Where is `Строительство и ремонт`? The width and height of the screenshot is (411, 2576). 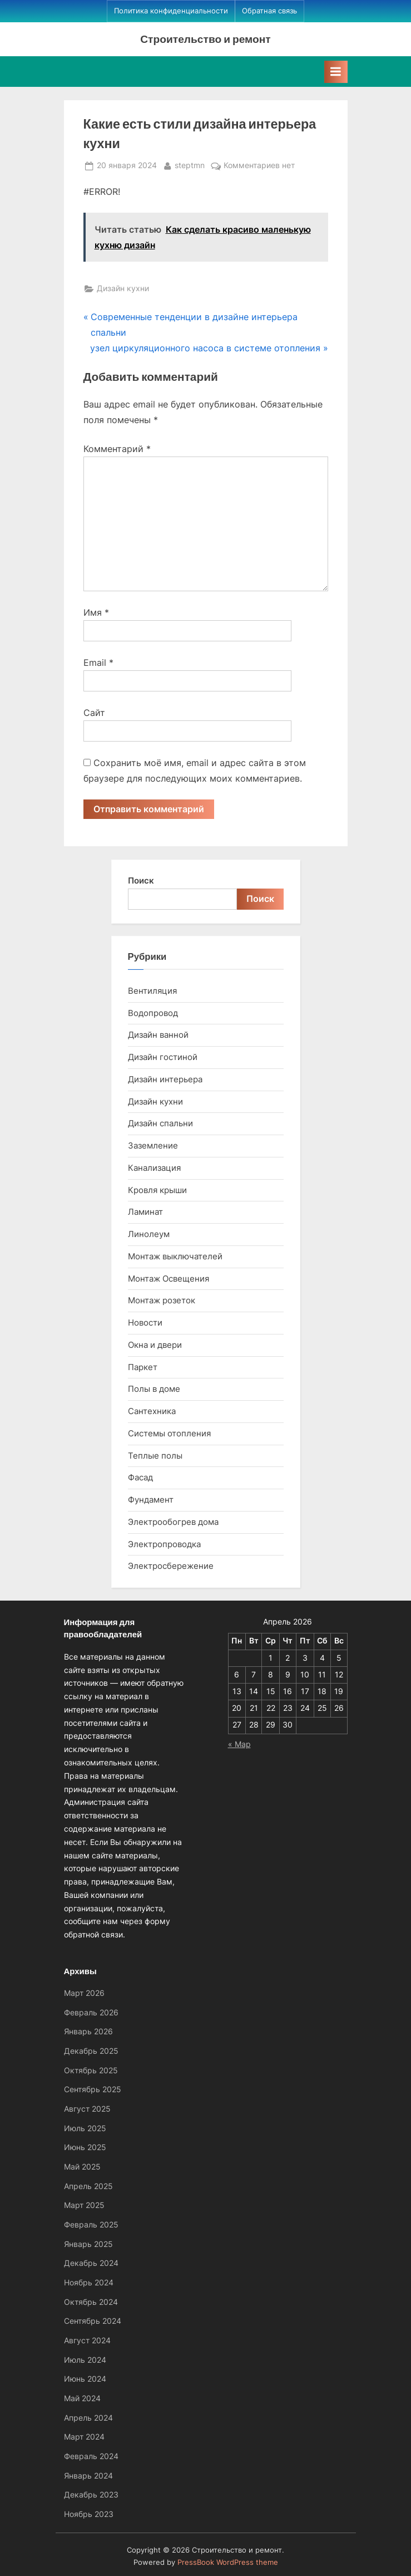
Строительство и ремонт is located at coordinates (205, 38).